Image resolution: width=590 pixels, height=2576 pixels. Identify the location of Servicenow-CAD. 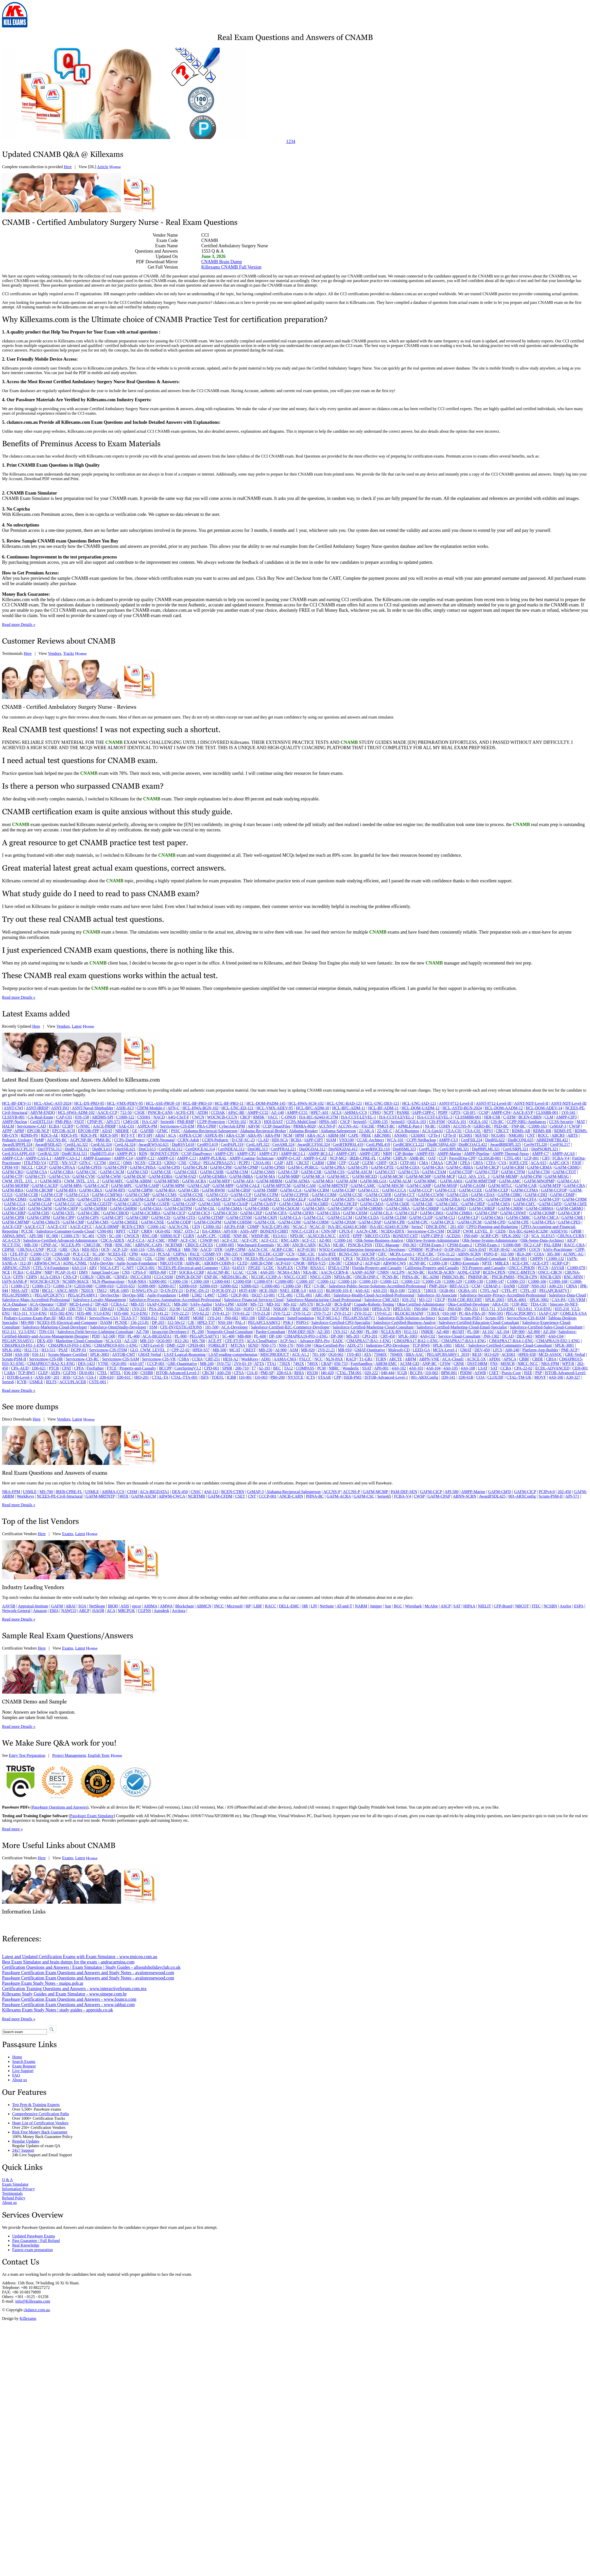
(31, 1126).